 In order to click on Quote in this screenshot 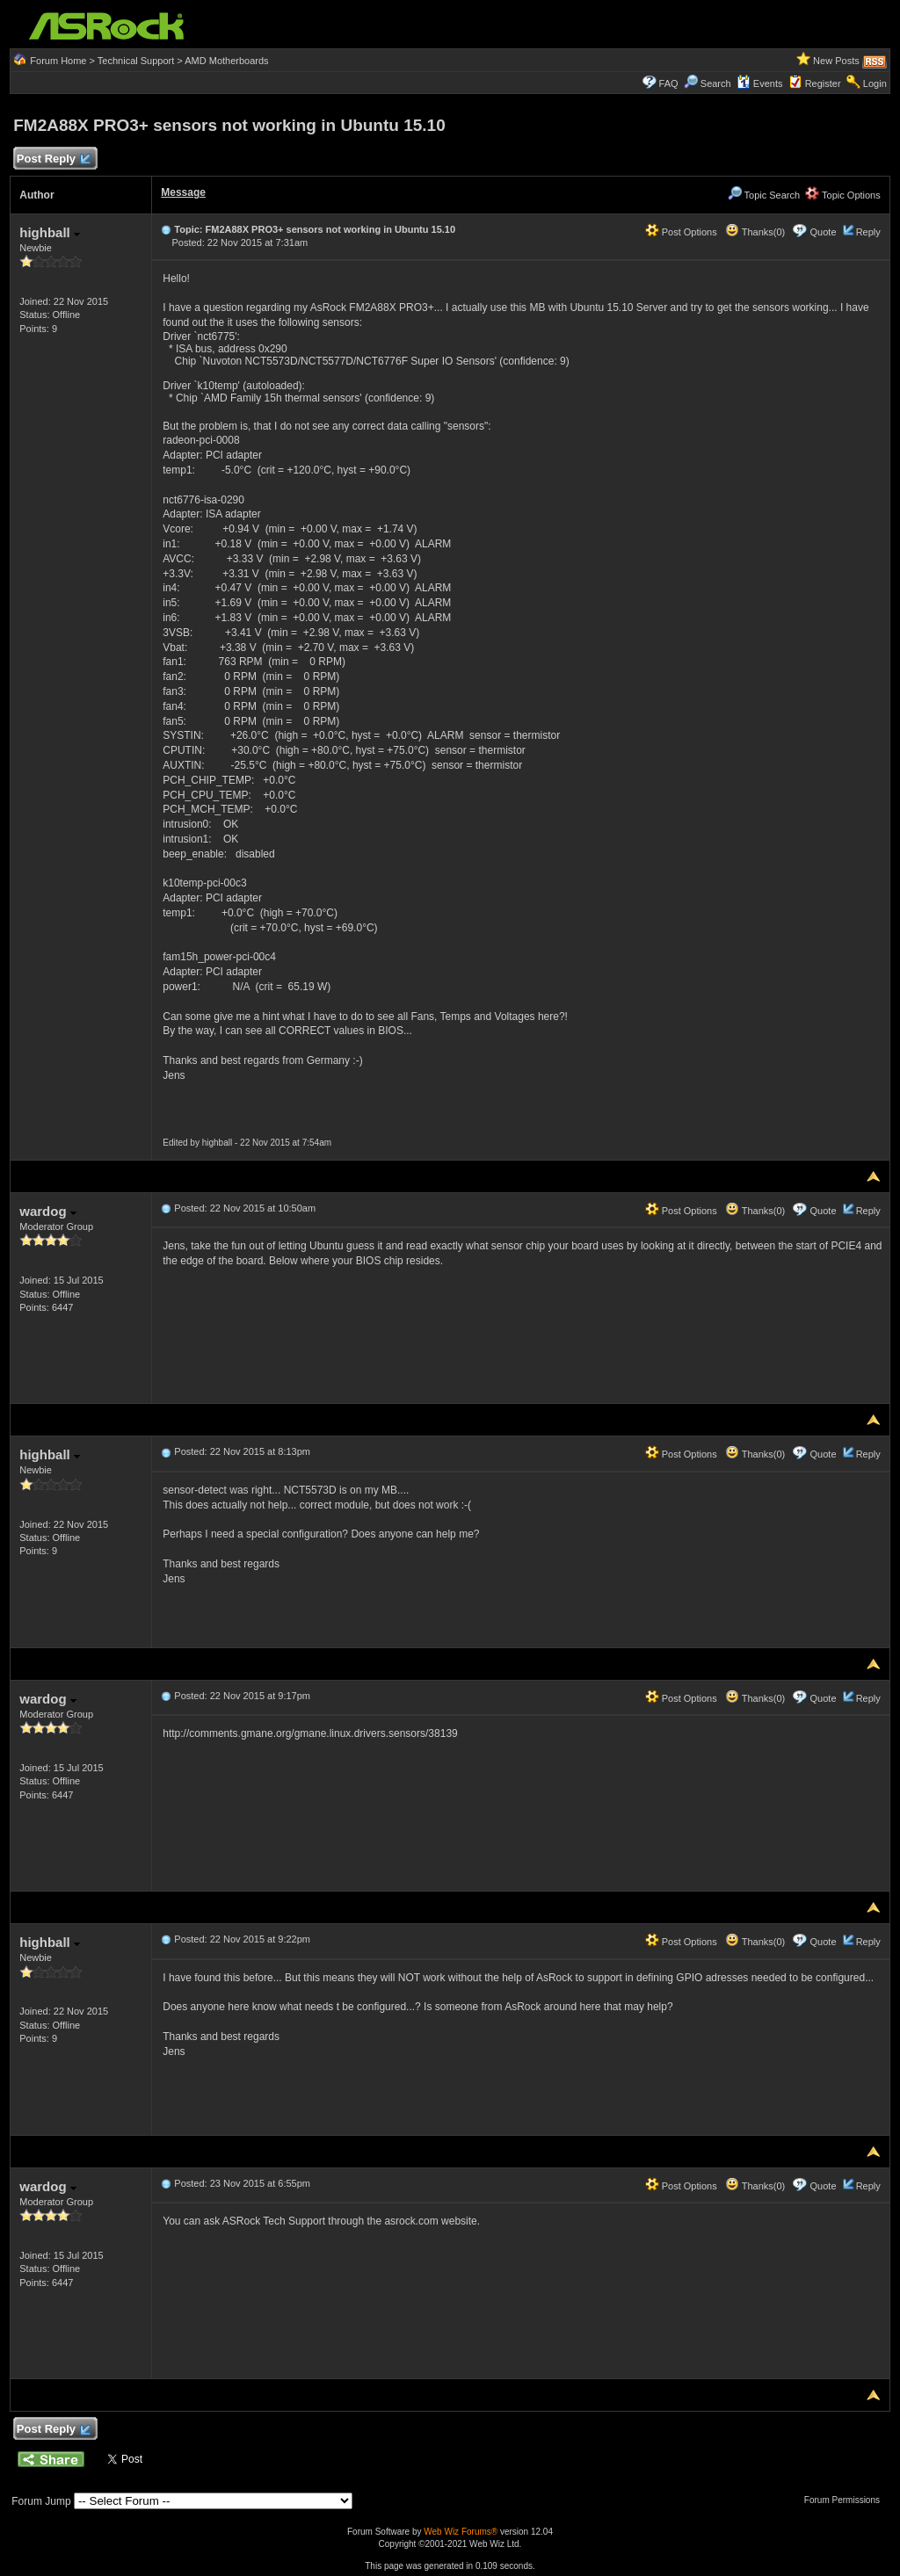, I will do `click(823, 232)`.